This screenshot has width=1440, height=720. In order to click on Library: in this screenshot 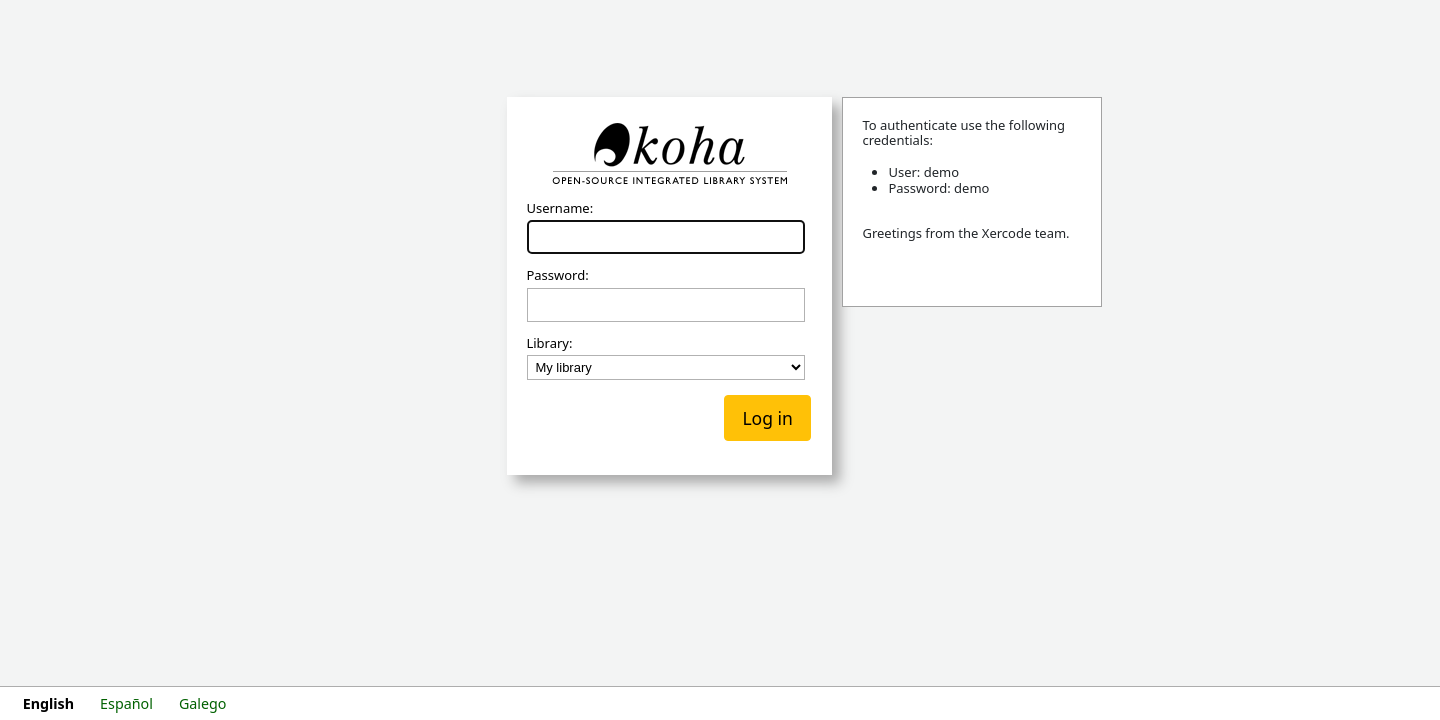, I will do `click(549, 344)`.